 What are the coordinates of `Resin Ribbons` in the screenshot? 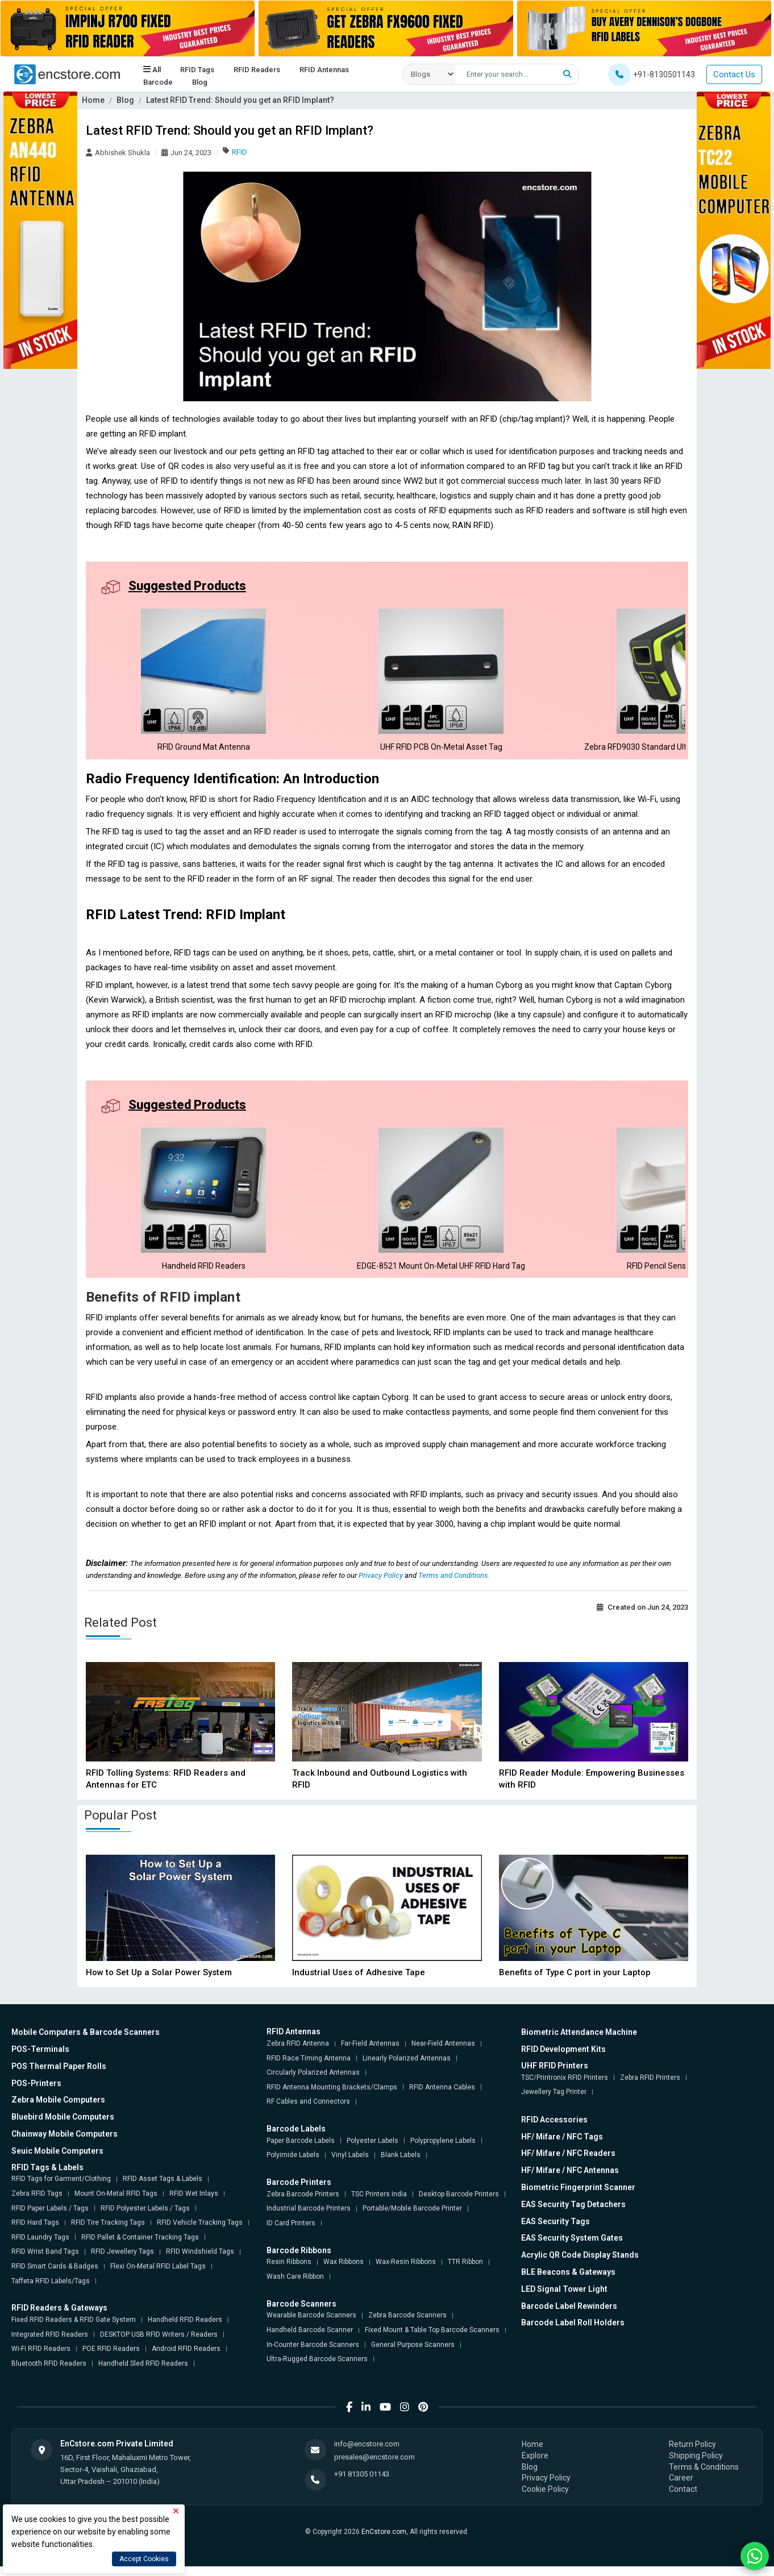 It's located at (289, 2271).